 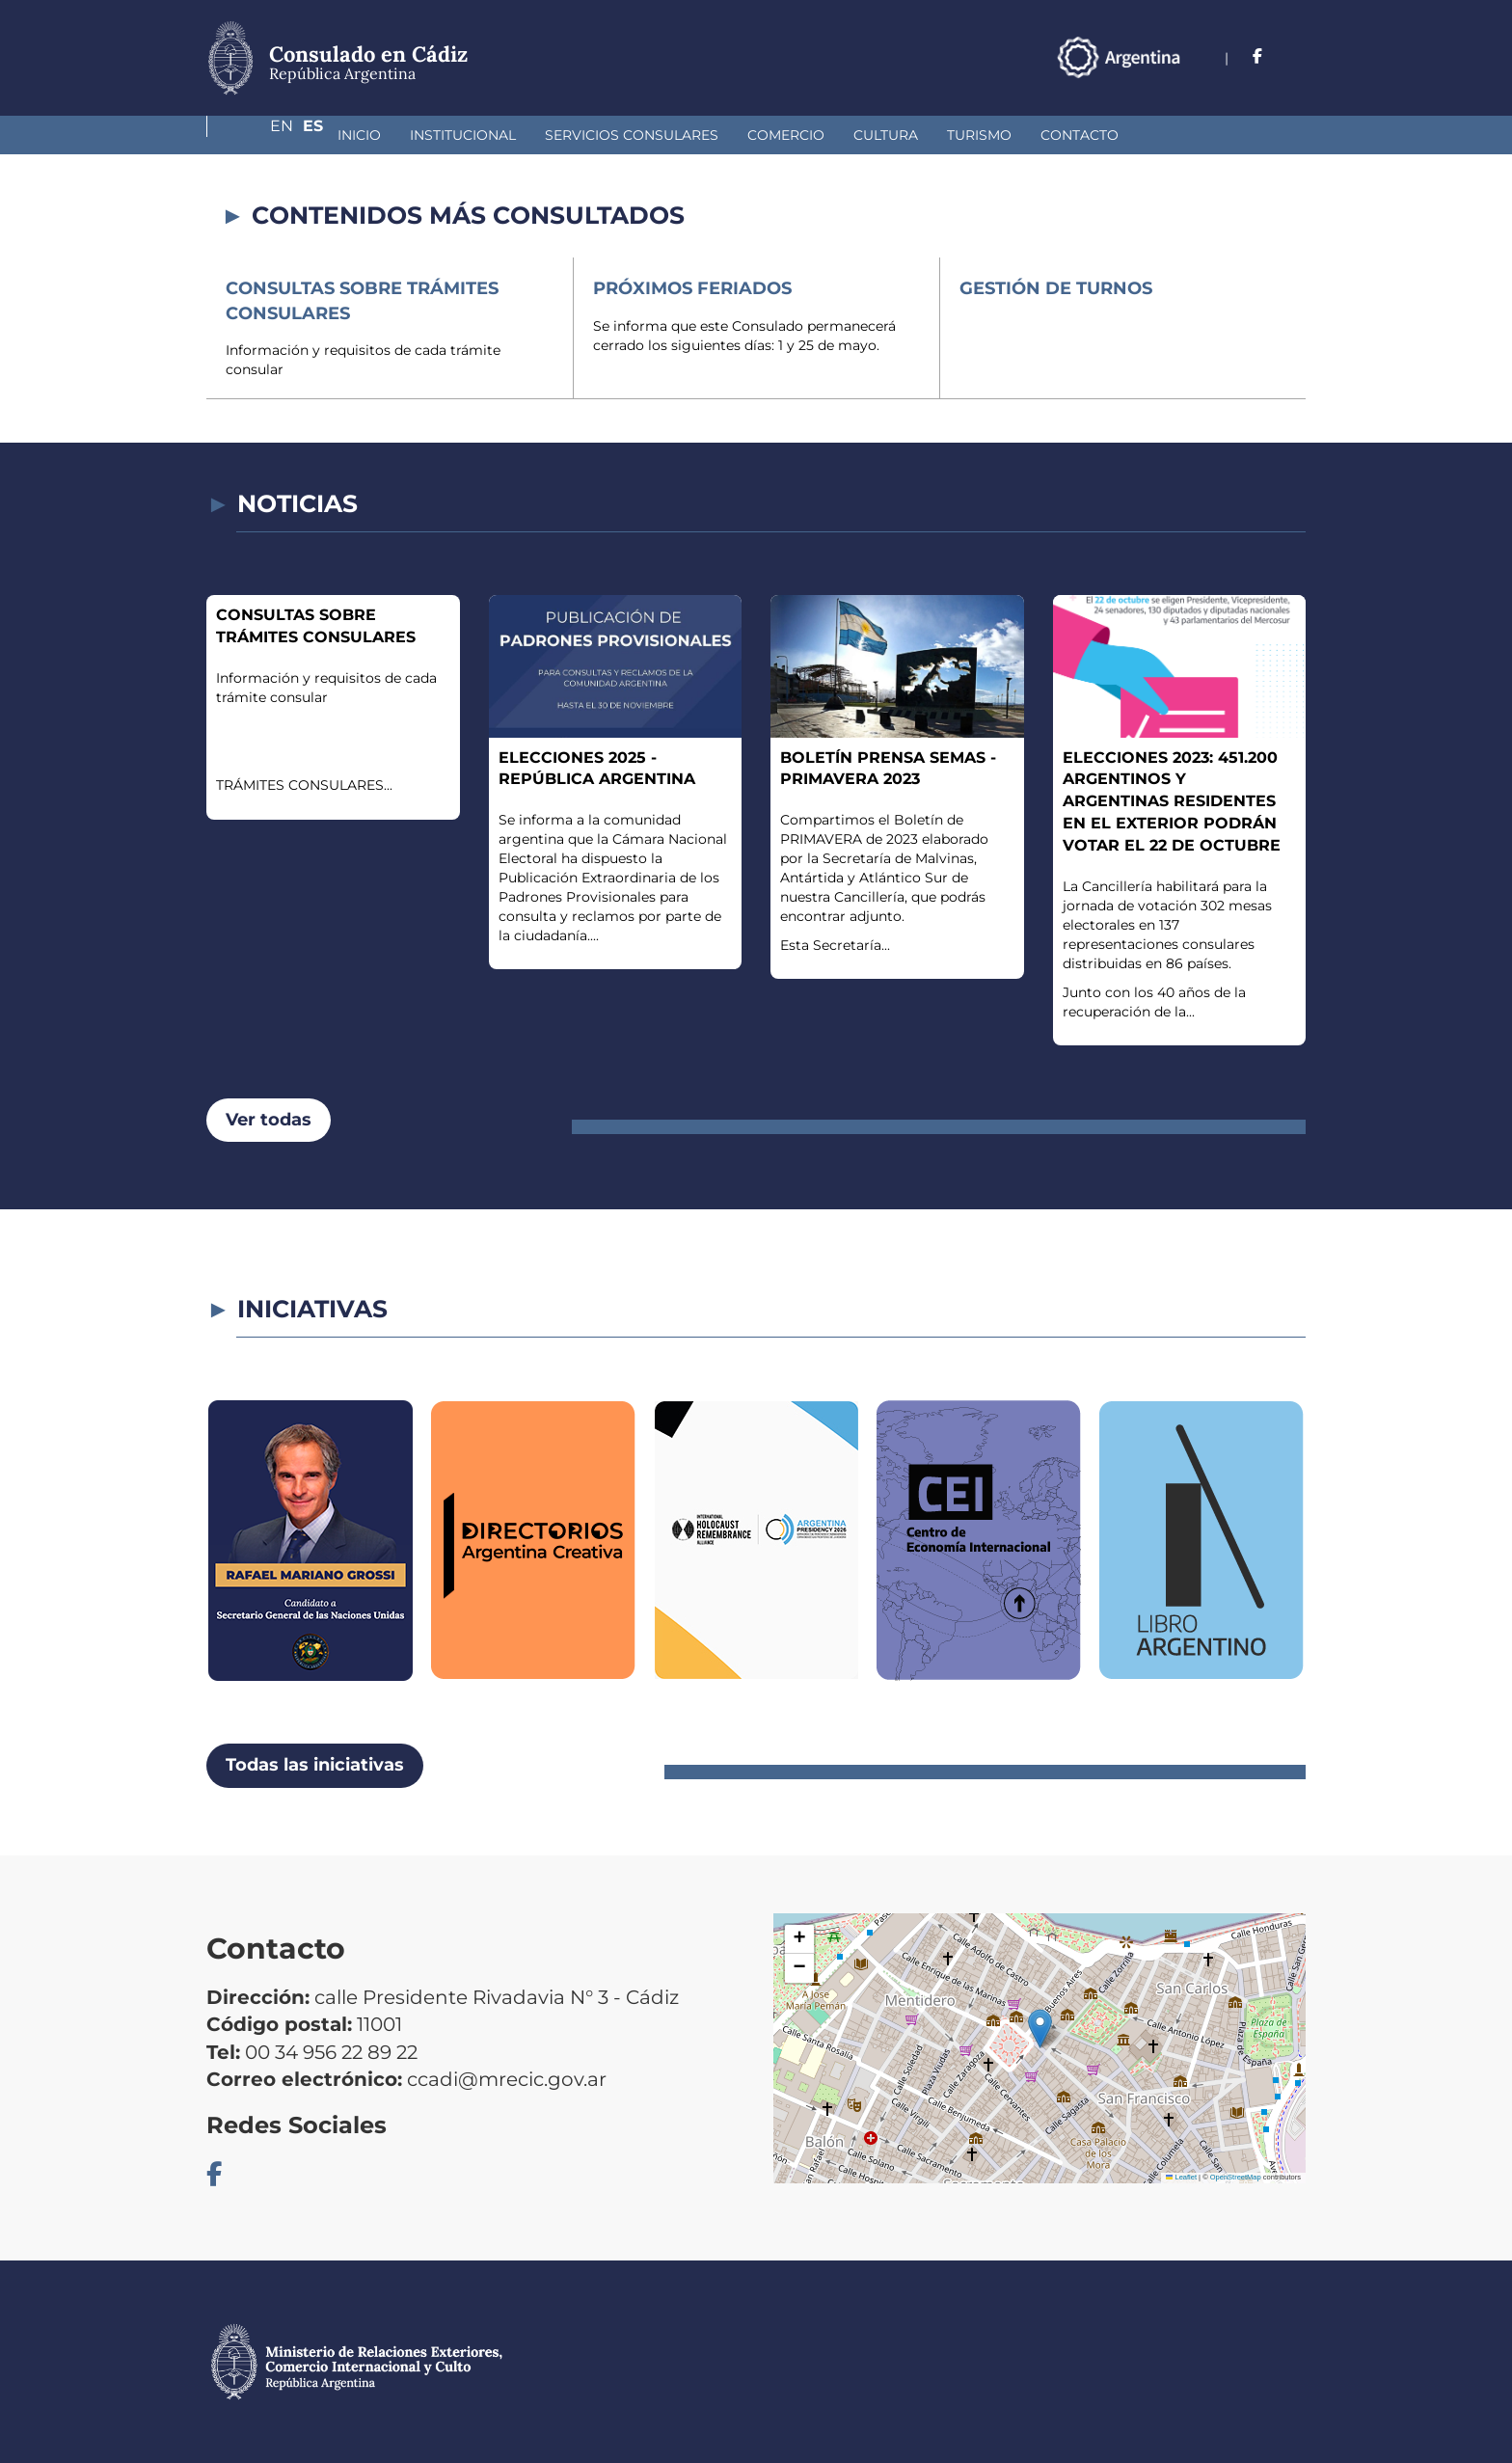 What do you see at coordinates (257, 135) in the screenshot?
I see `Inicio` at bounding box center [257, 135].